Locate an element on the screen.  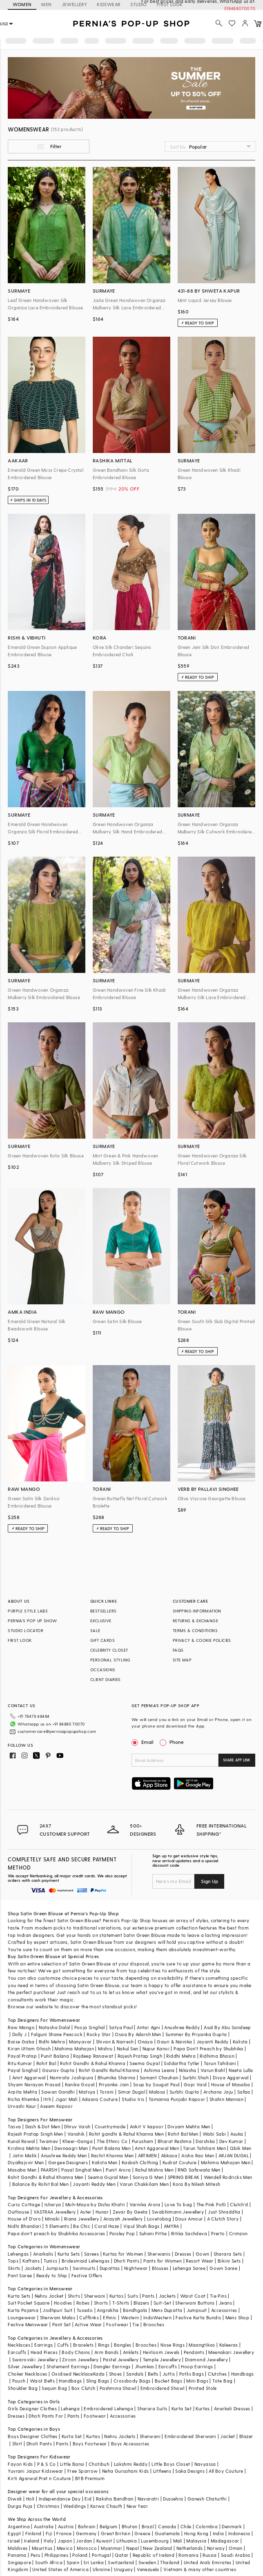
Isharya is located at coordinates (53, 2204).